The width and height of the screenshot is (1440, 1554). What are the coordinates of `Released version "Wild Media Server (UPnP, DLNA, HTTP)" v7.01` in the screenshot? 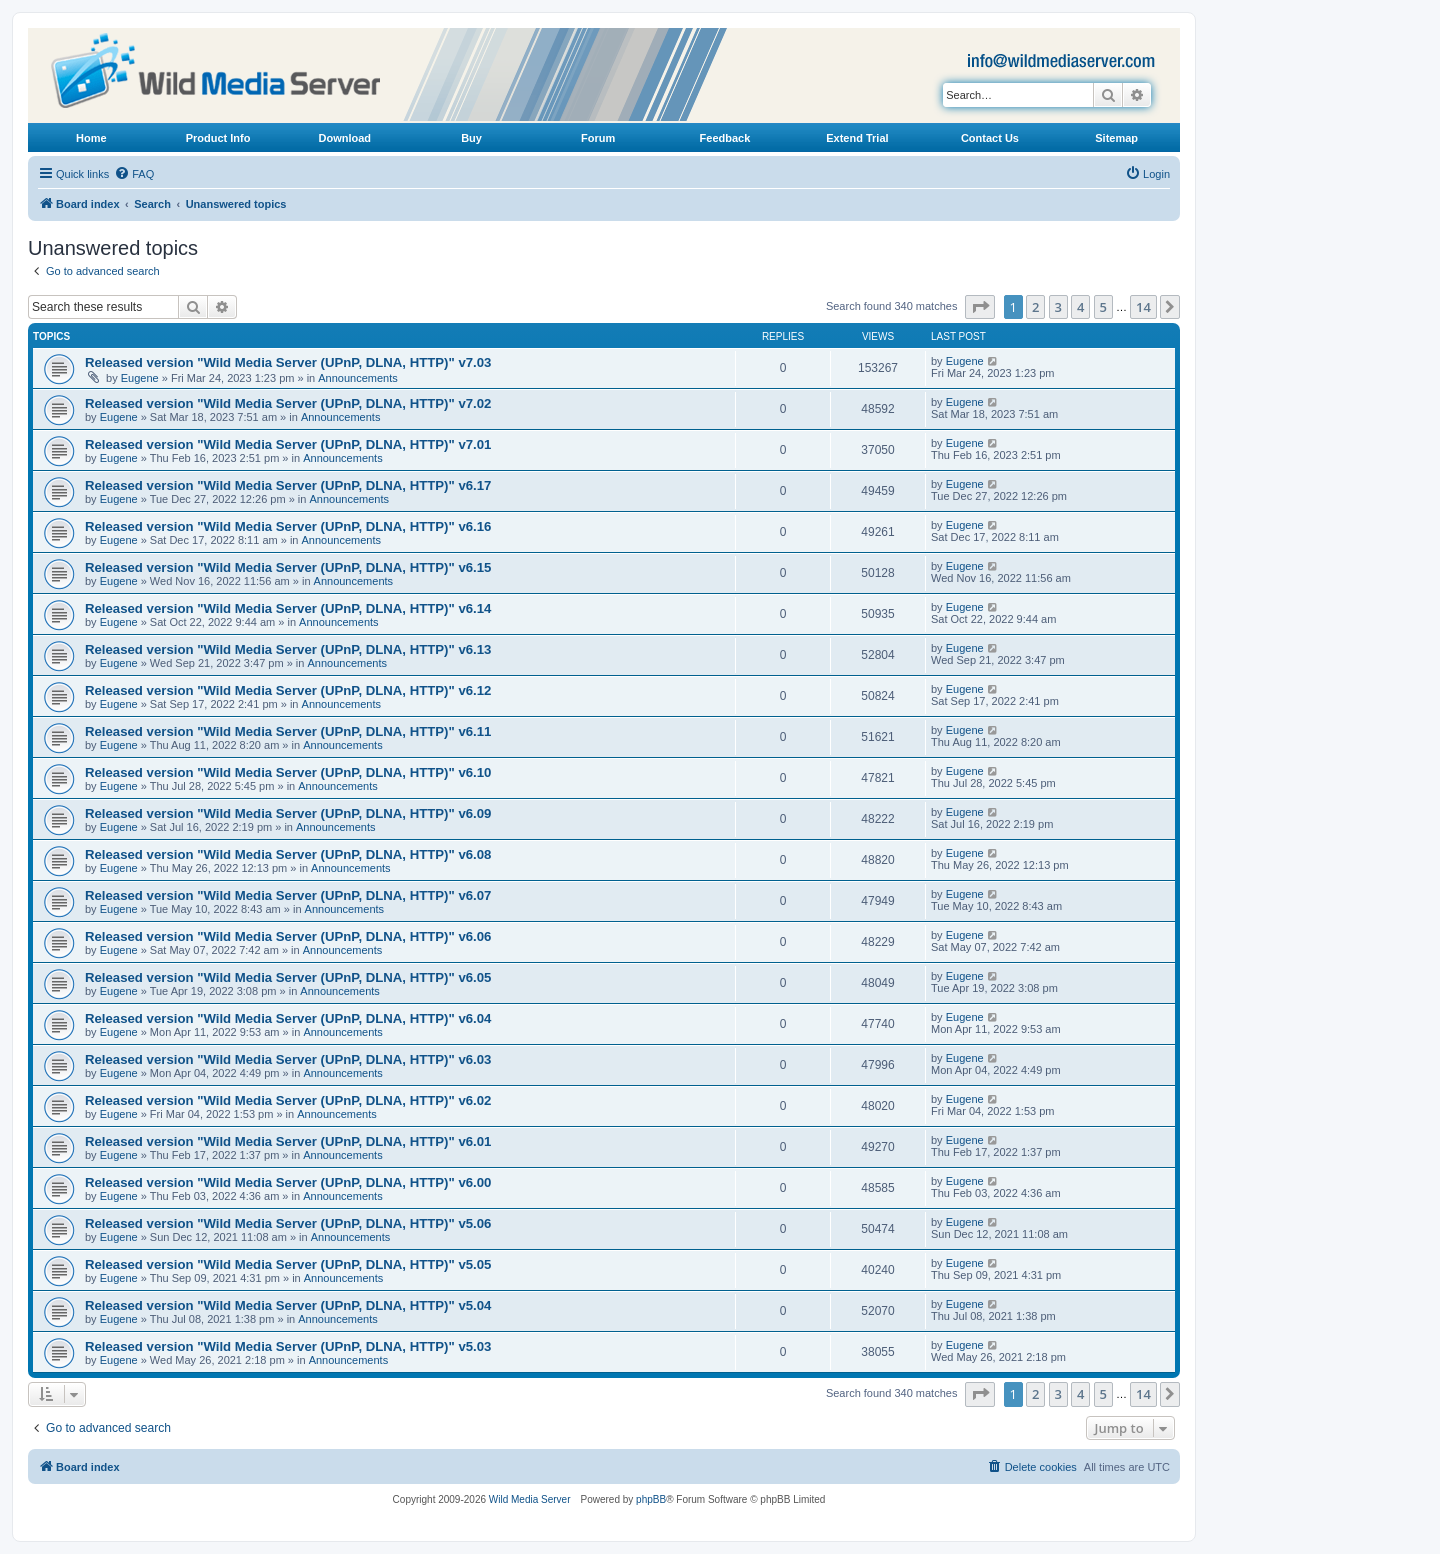 It's located at (288, 444).